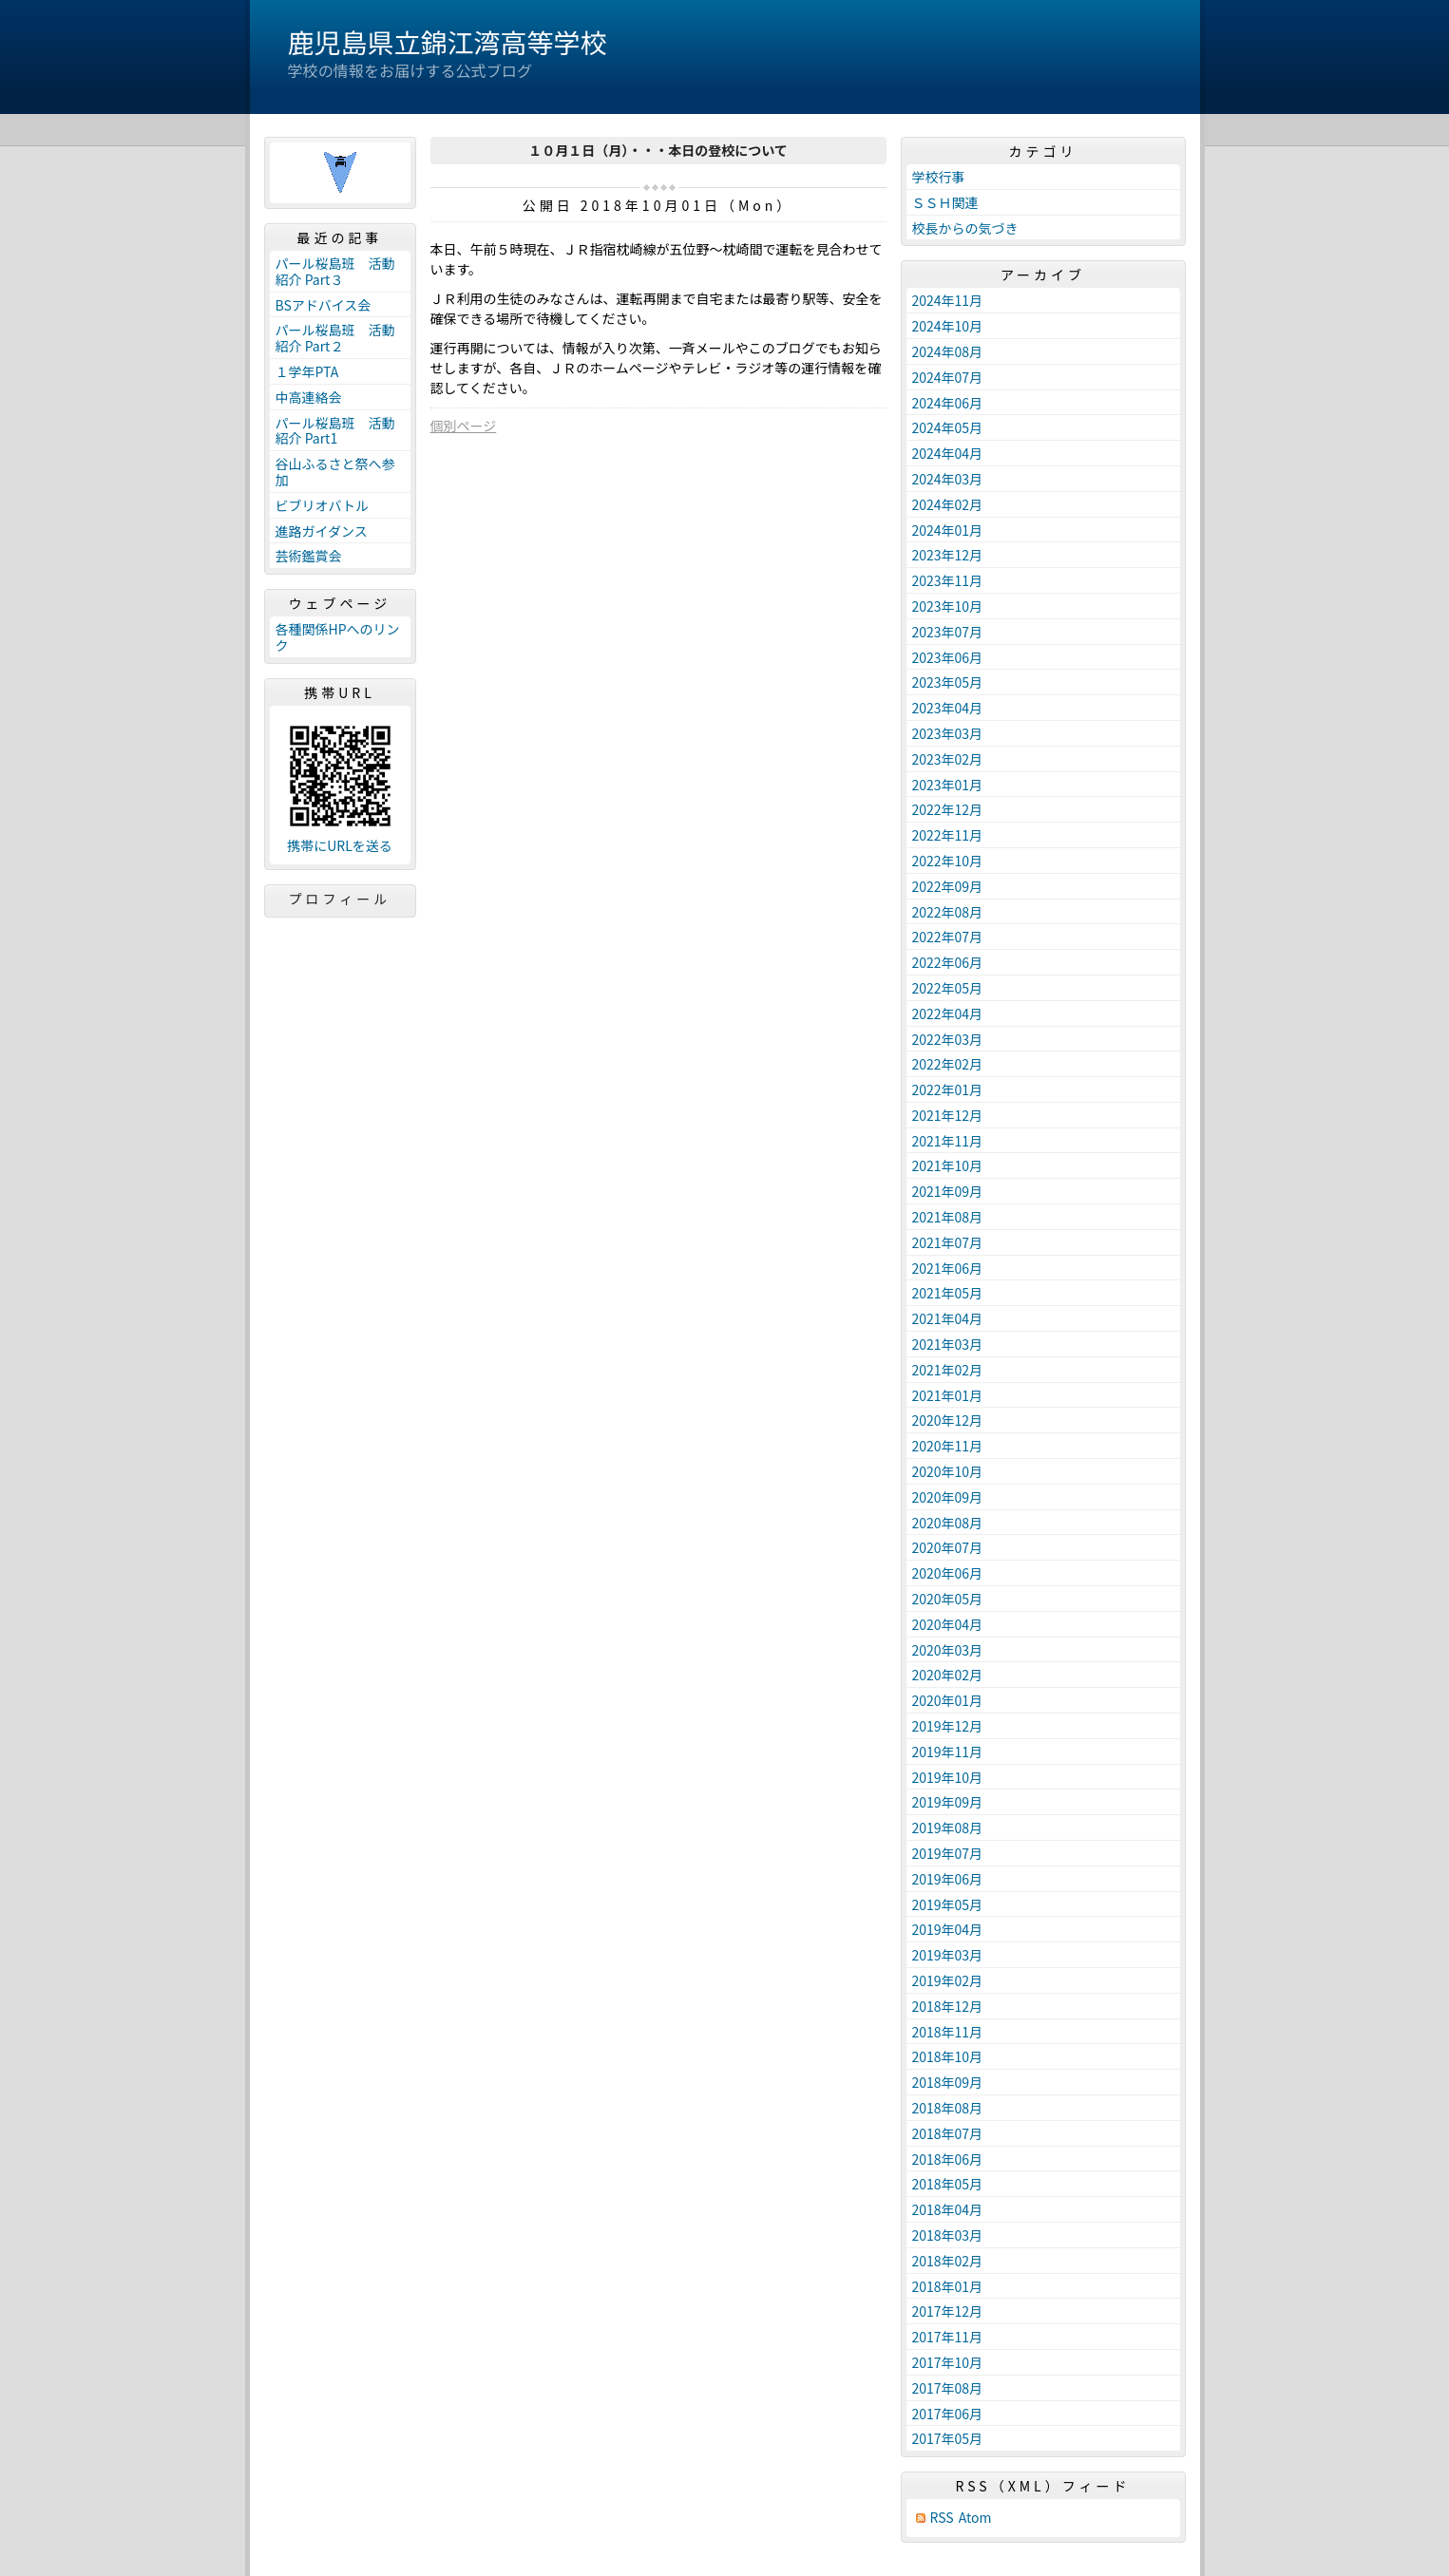  What do you see at coordinates (947, 1039) in the screenshot?
I see `2022年03月` at bounding box center [947, 1039].